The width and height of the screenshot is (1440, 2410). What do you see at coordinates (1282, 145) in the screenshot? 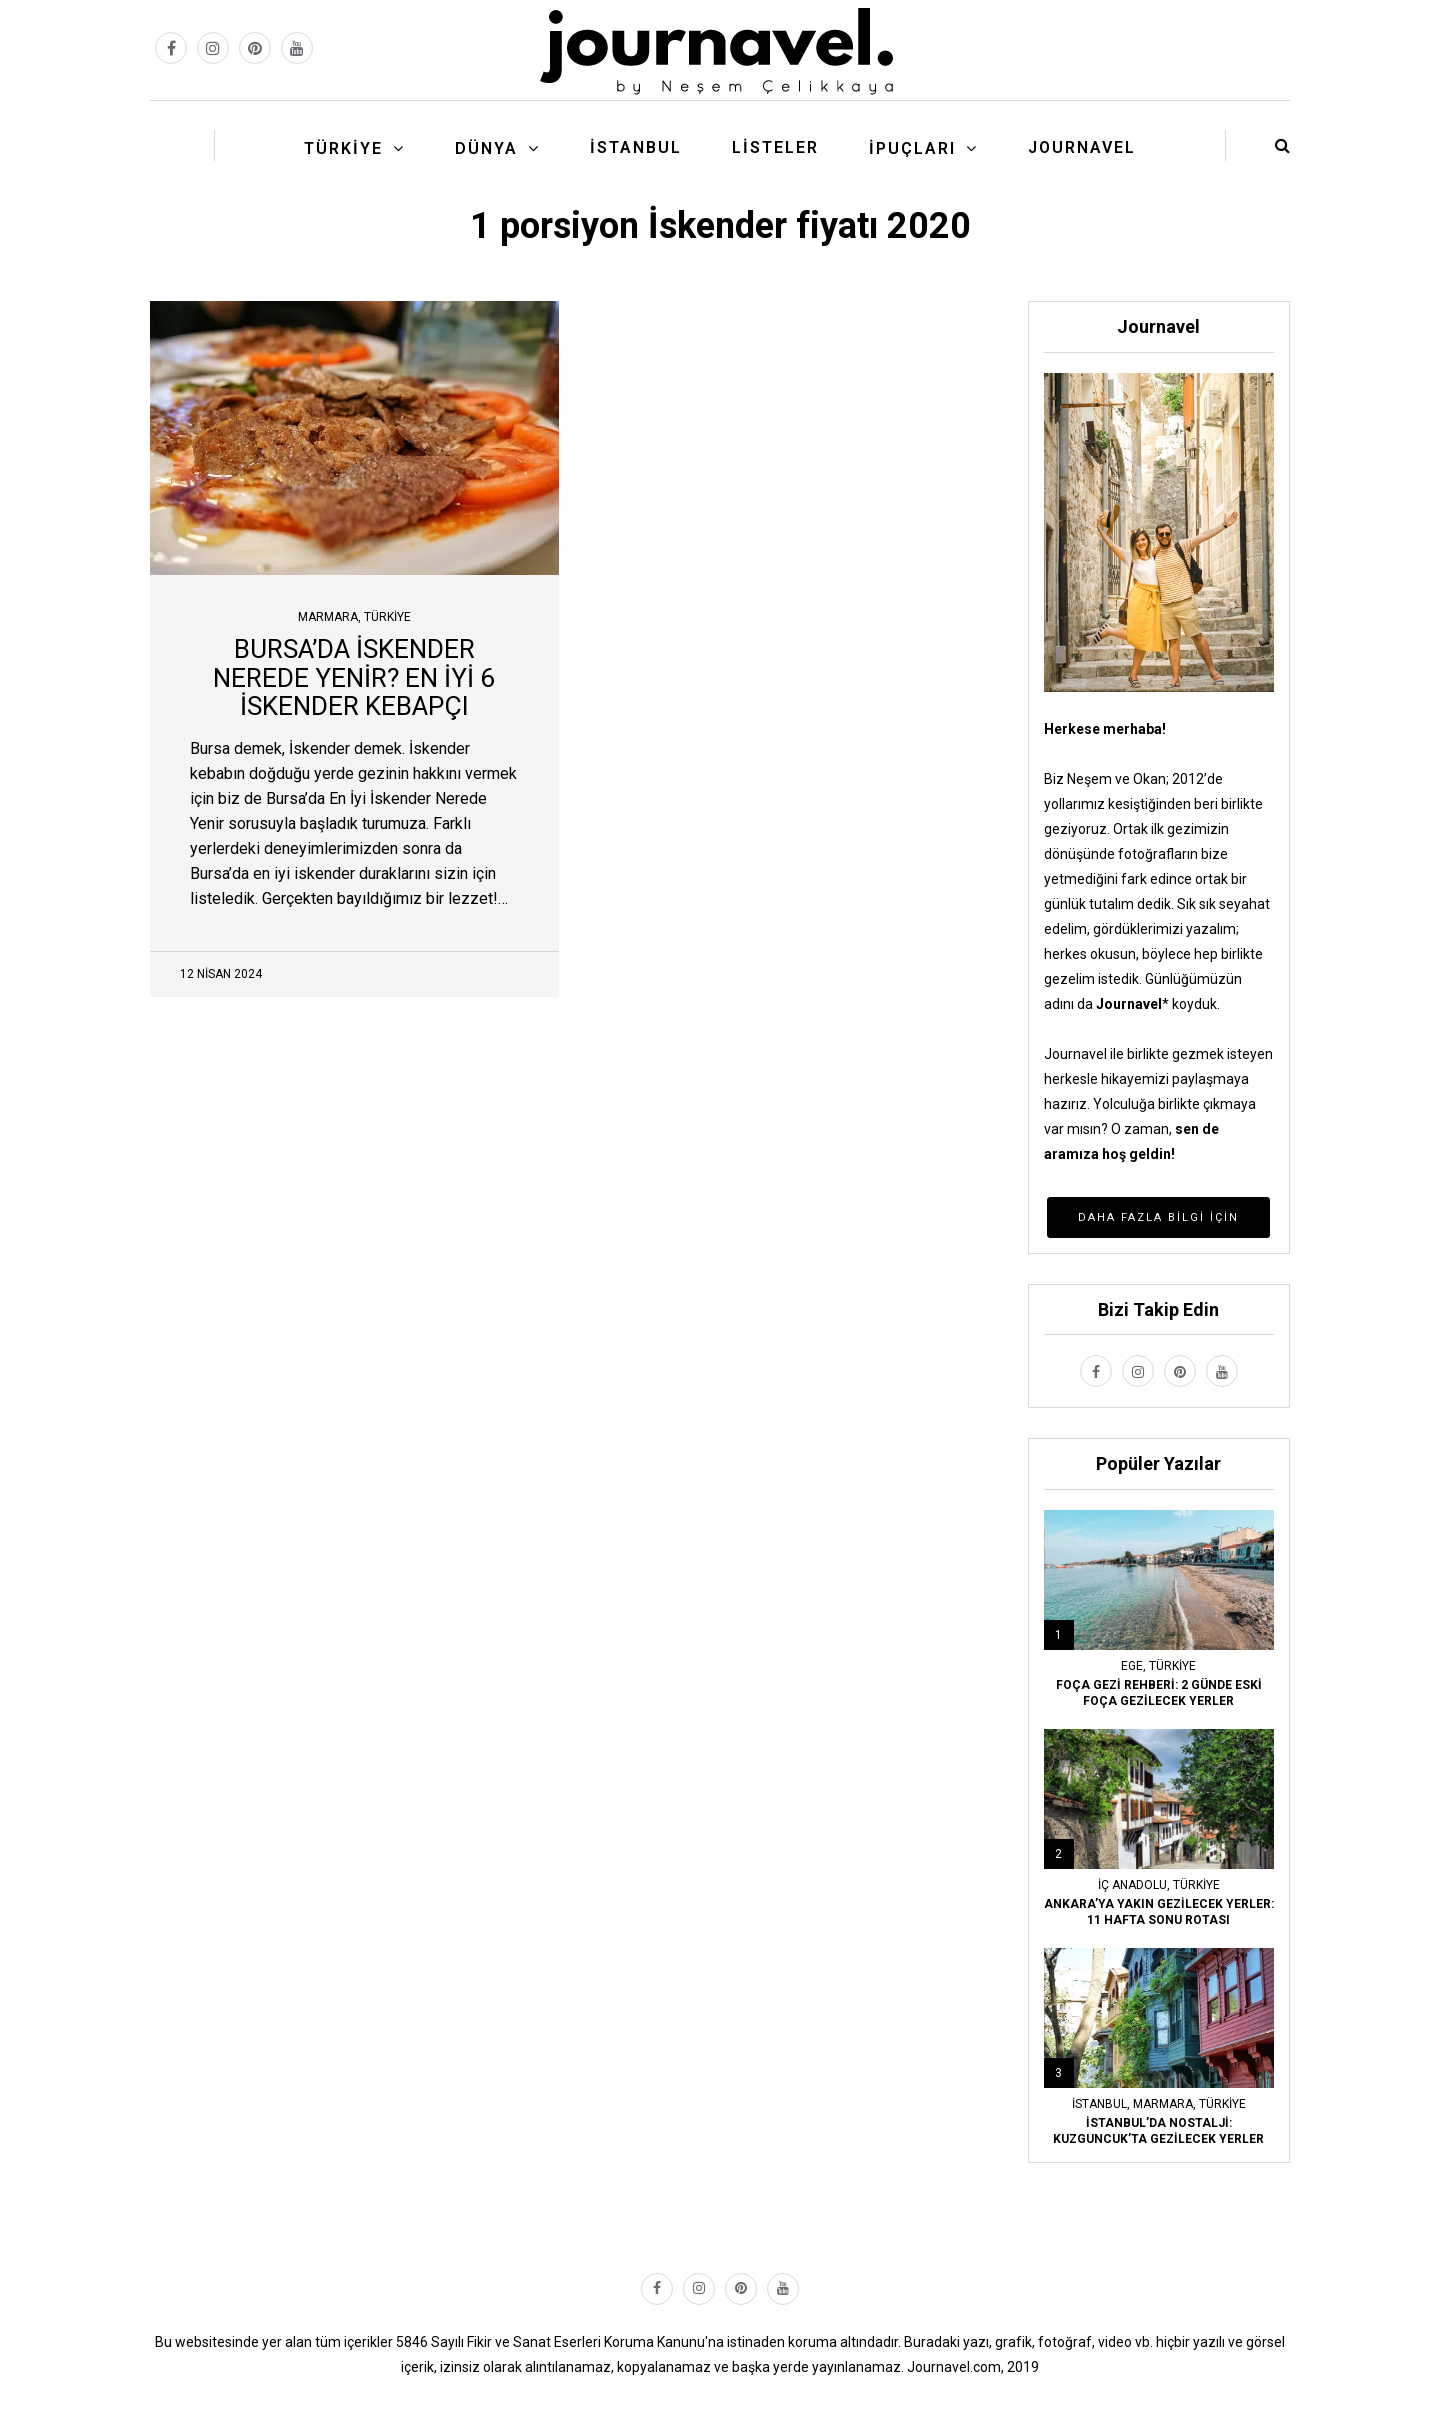
I see `[search button]` at bounding box center [1282, 145].